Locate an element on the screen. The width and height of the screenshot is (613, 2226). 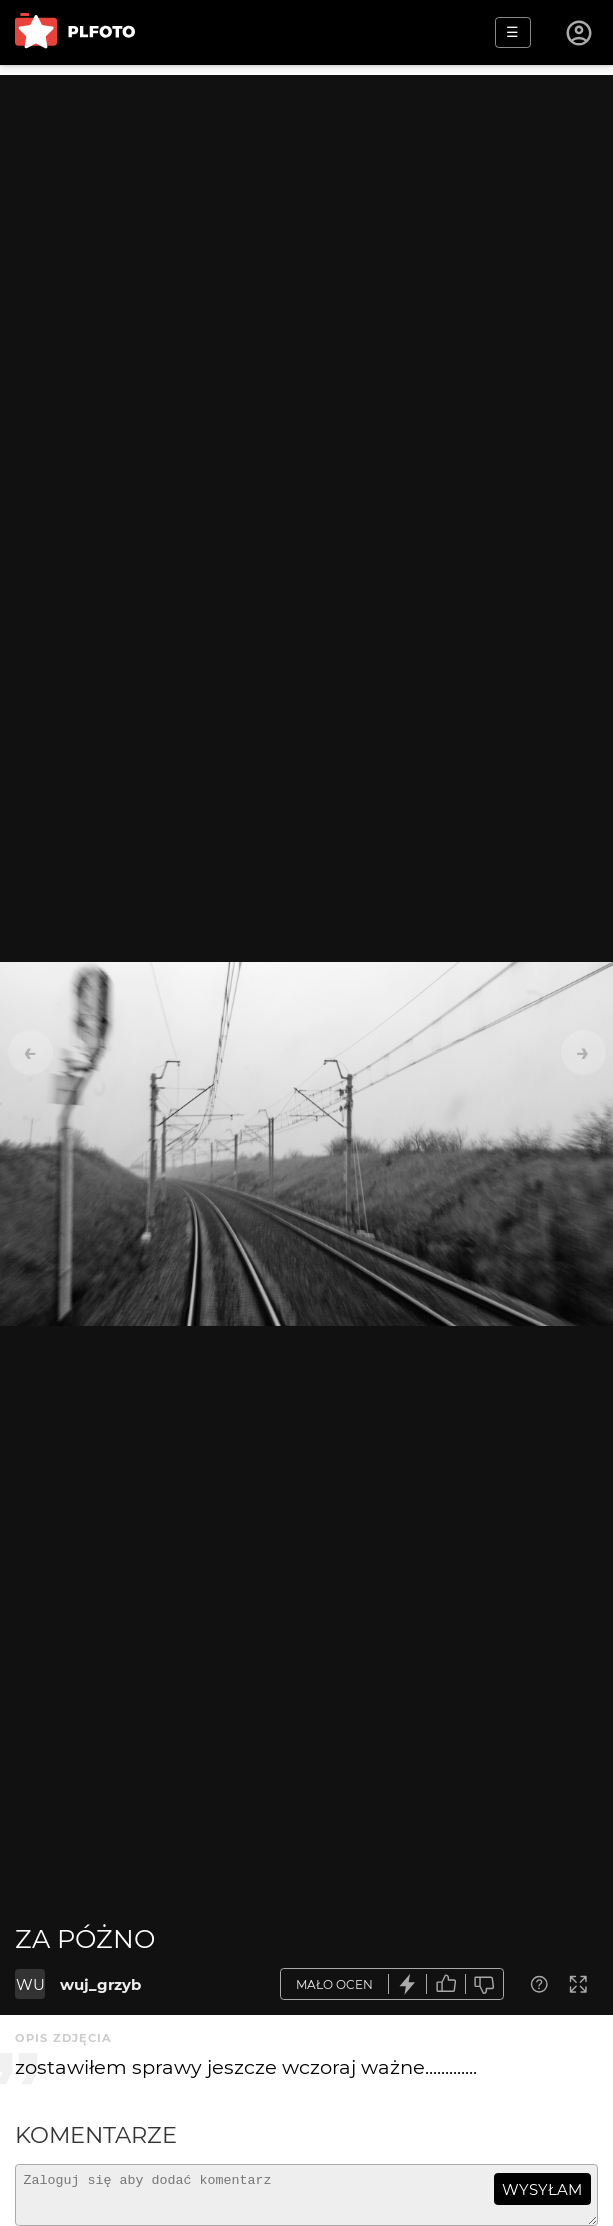
WU is located at coordinates (30, 1984).